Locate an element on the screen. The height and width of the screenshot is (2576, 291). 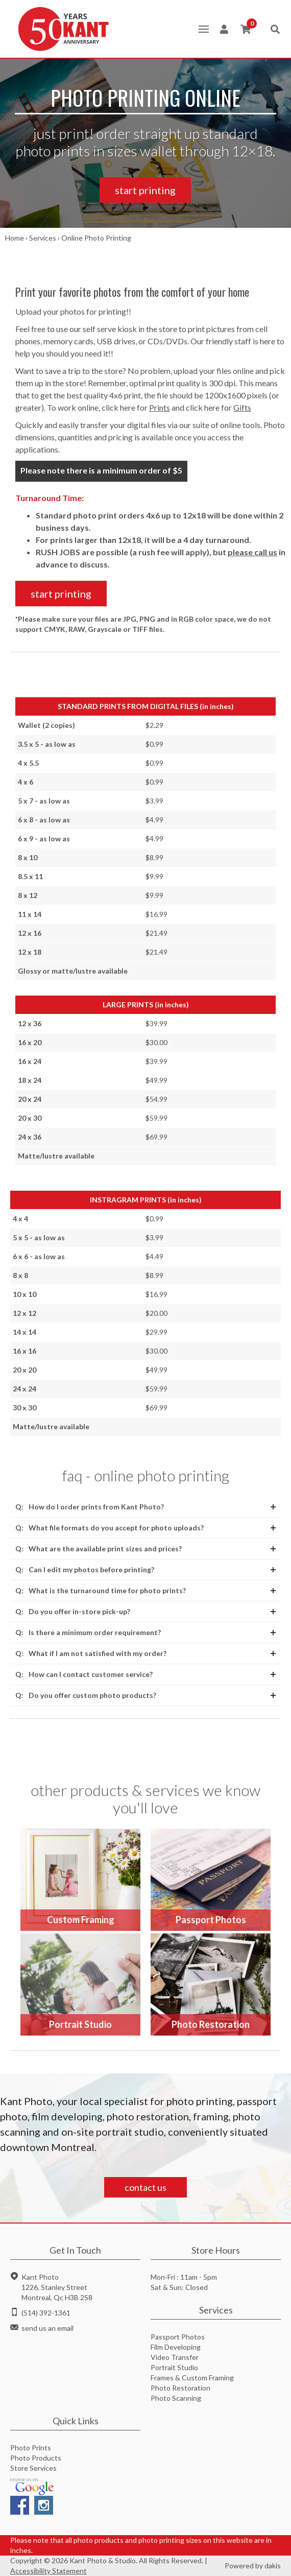
Photo Scanning is located at coordinates (176, 2398).